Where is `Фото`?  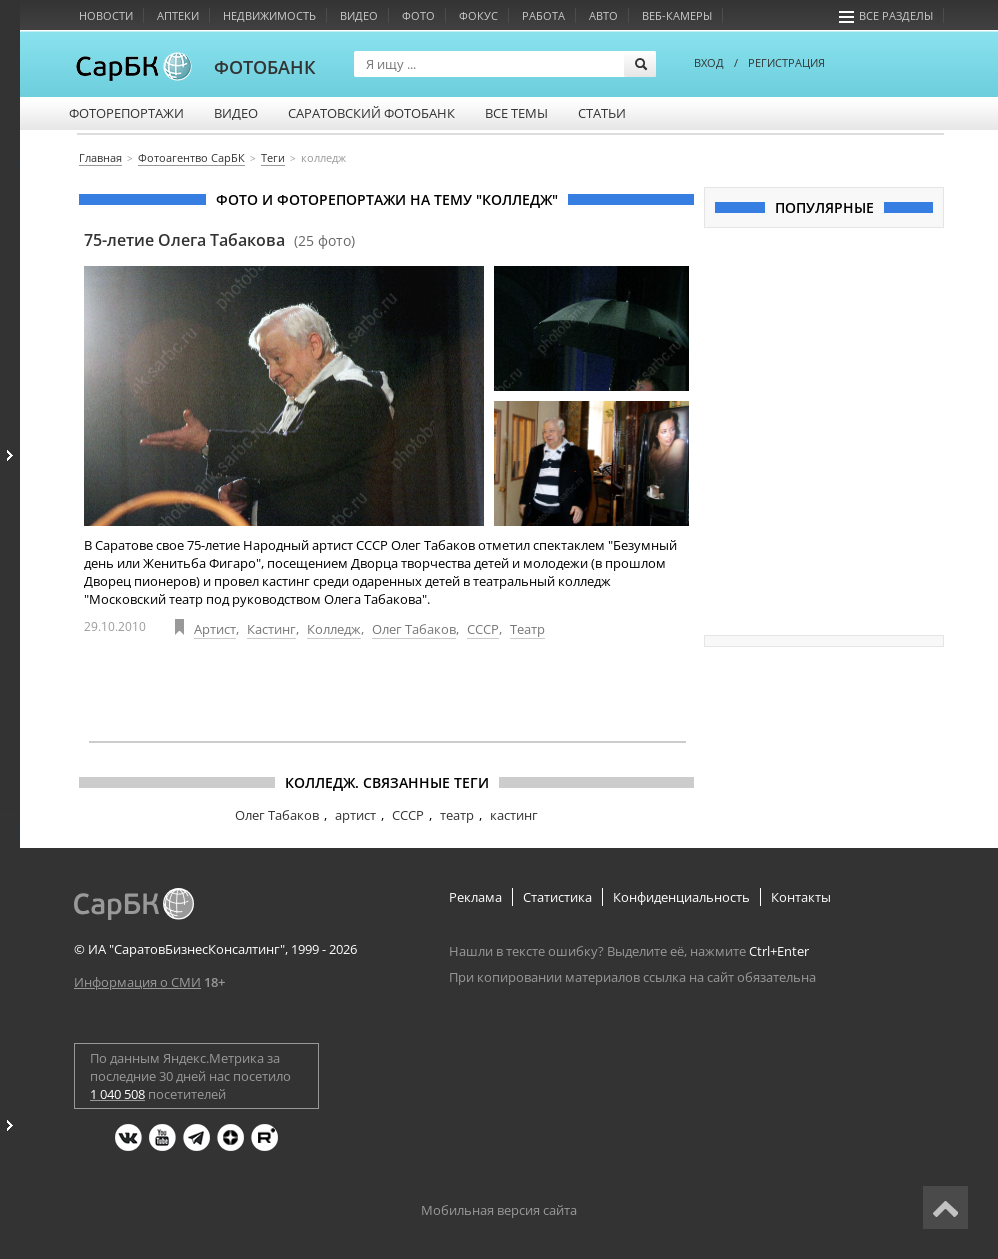
Фото is located at coordinates (418, 15).